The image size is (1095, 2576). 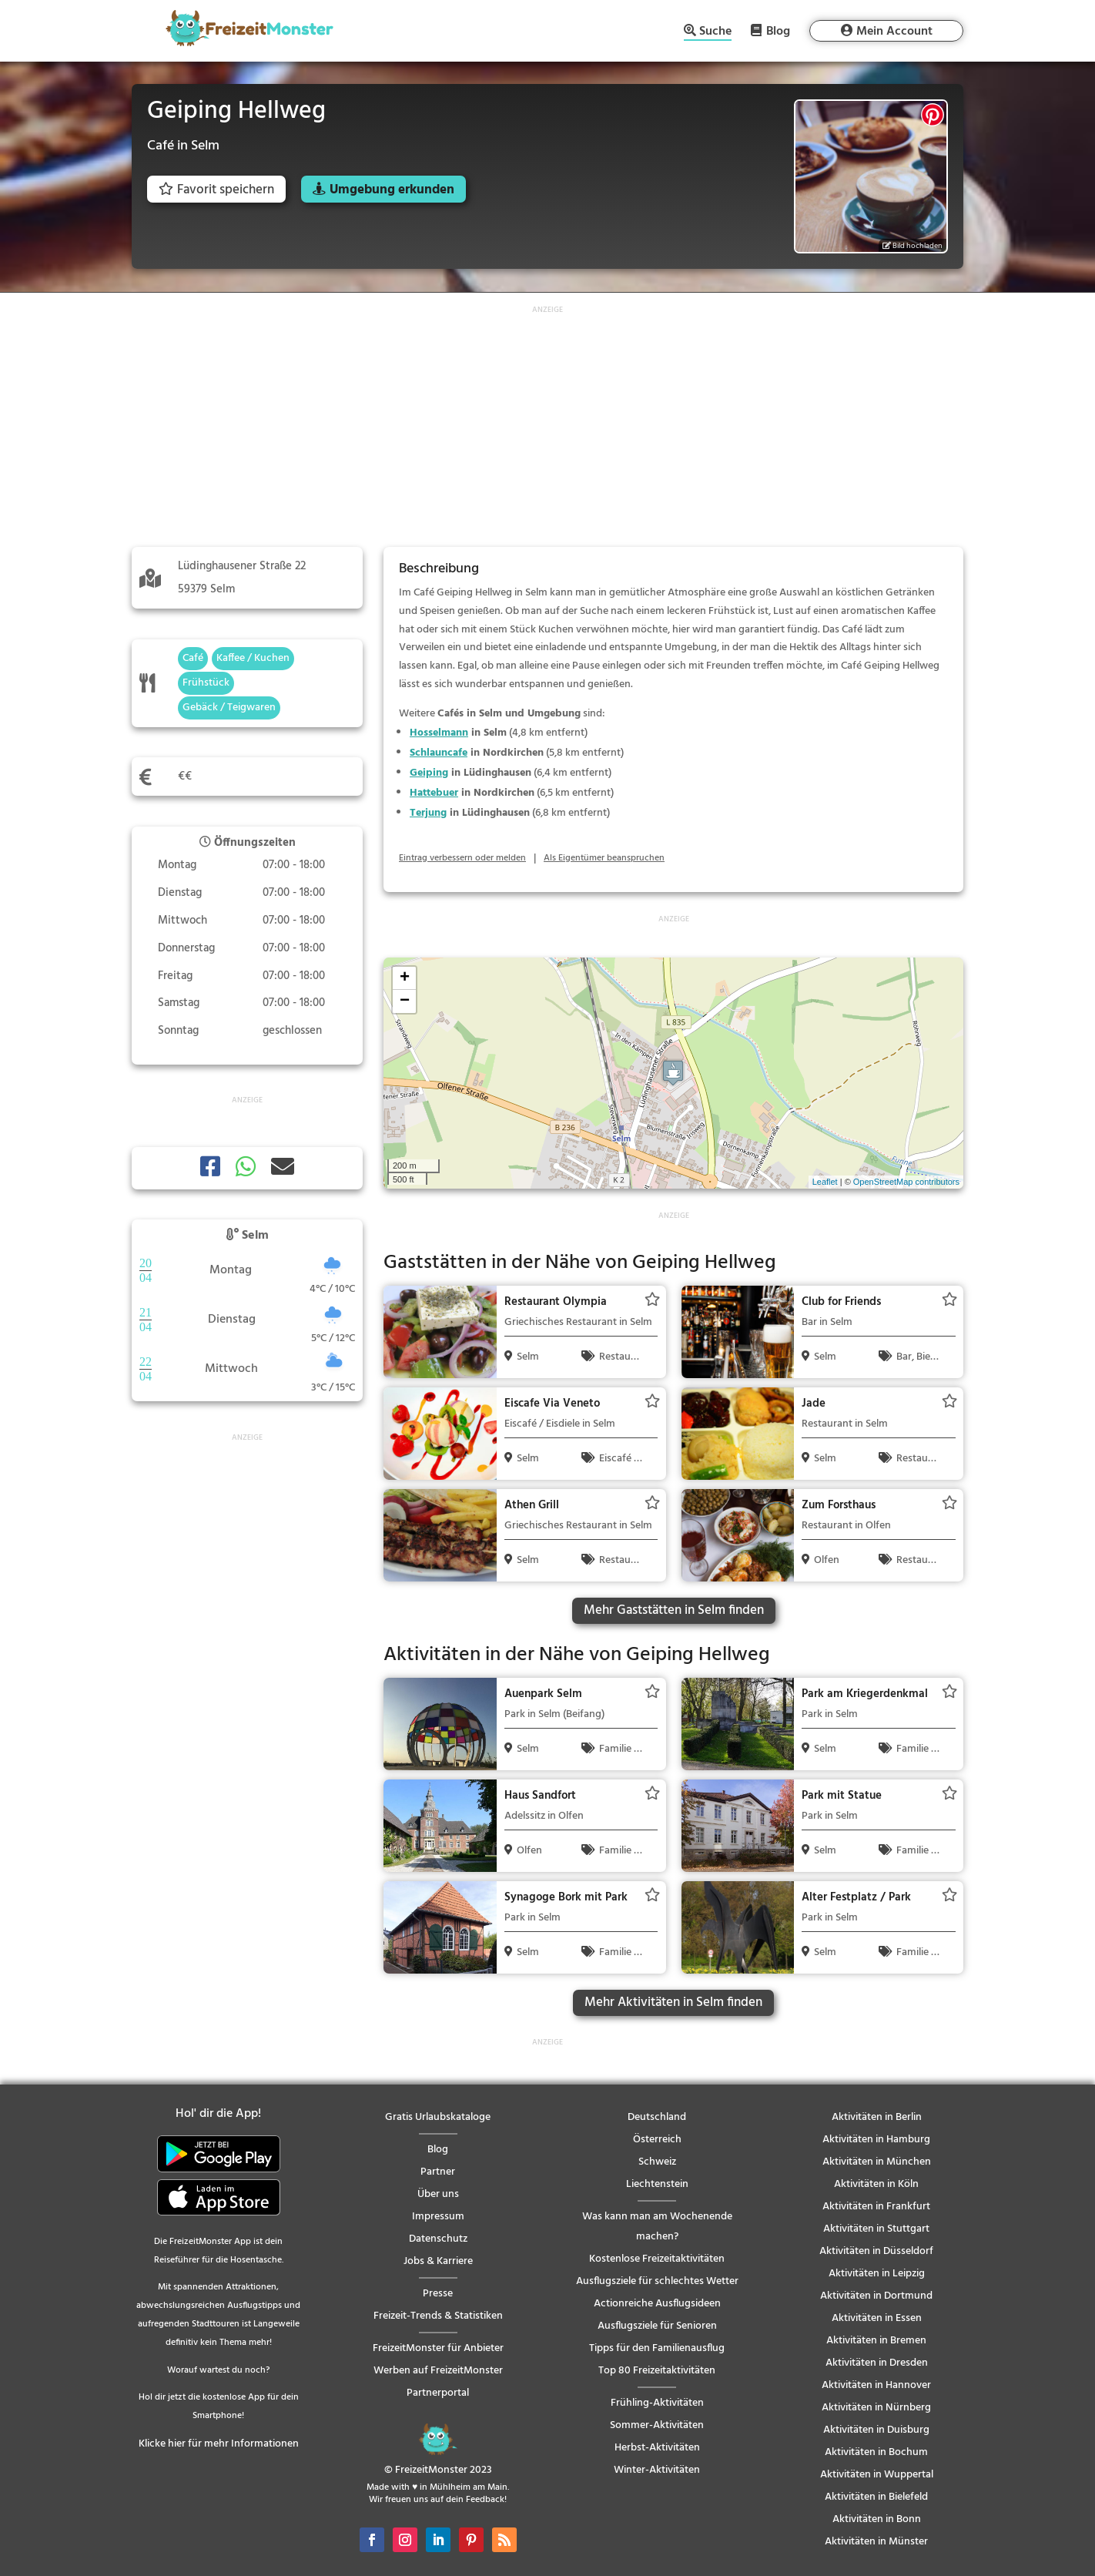 I want to click on Favorit speichern, so click(x=216, y=189).